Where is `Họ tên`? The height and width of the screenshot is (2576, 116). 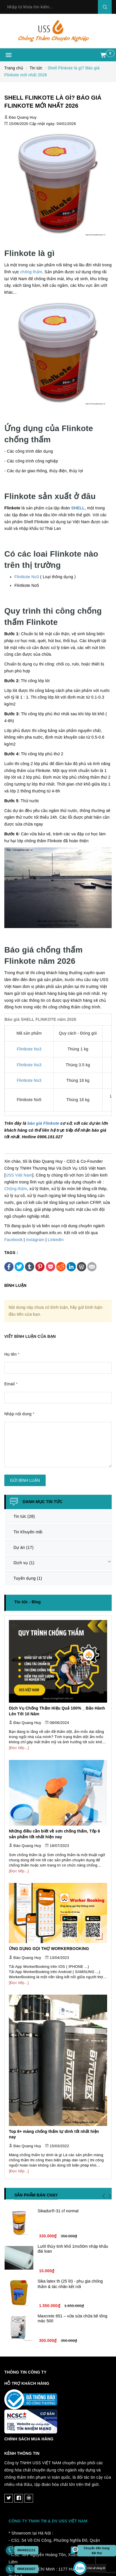 Họ tên is located at coordinates (12, 1354).